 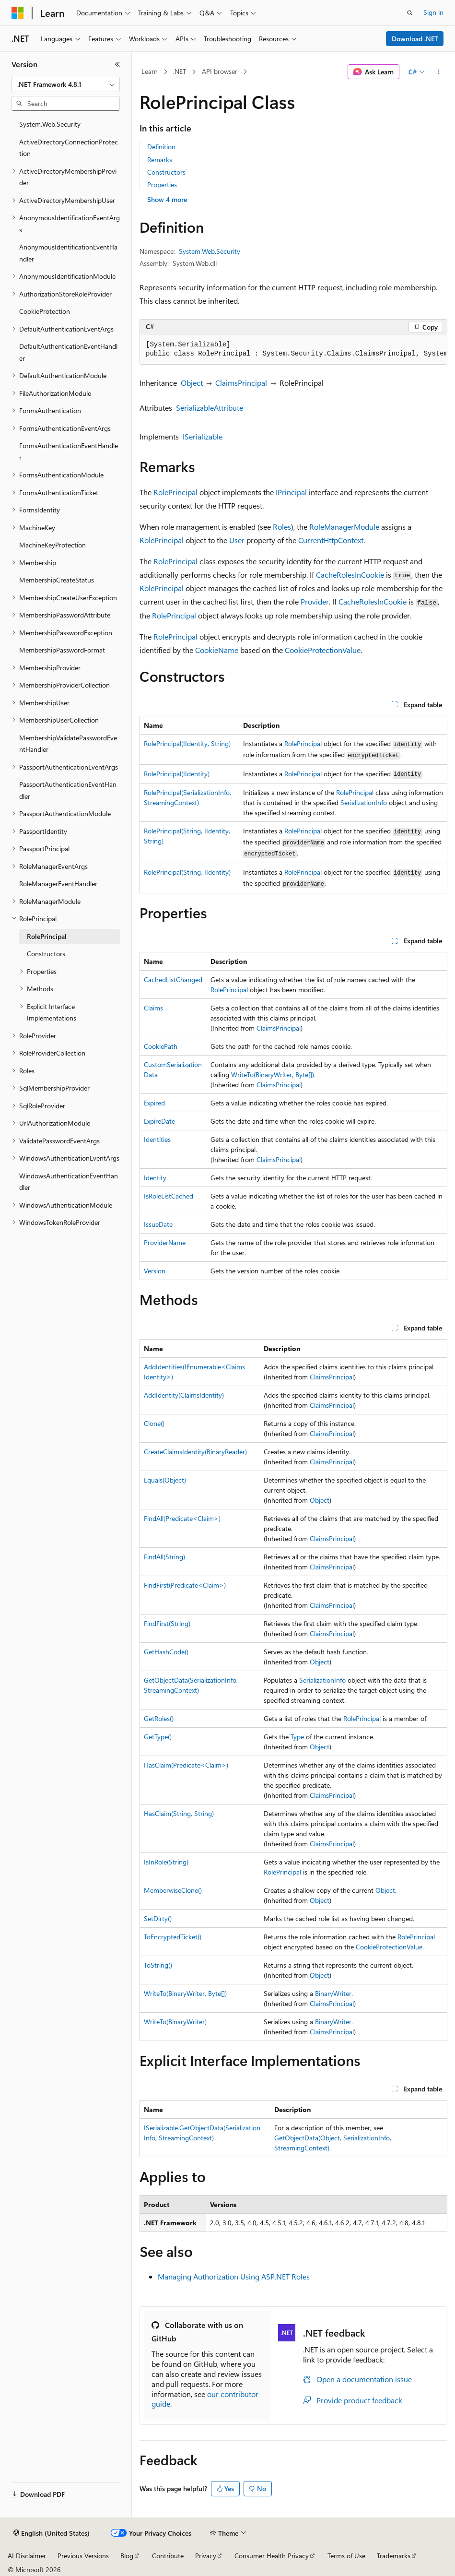 What do you see at coordinates (333, 1993) in the screenshot?
I see `BinaryWriter` at bounding box center [333, 1993].